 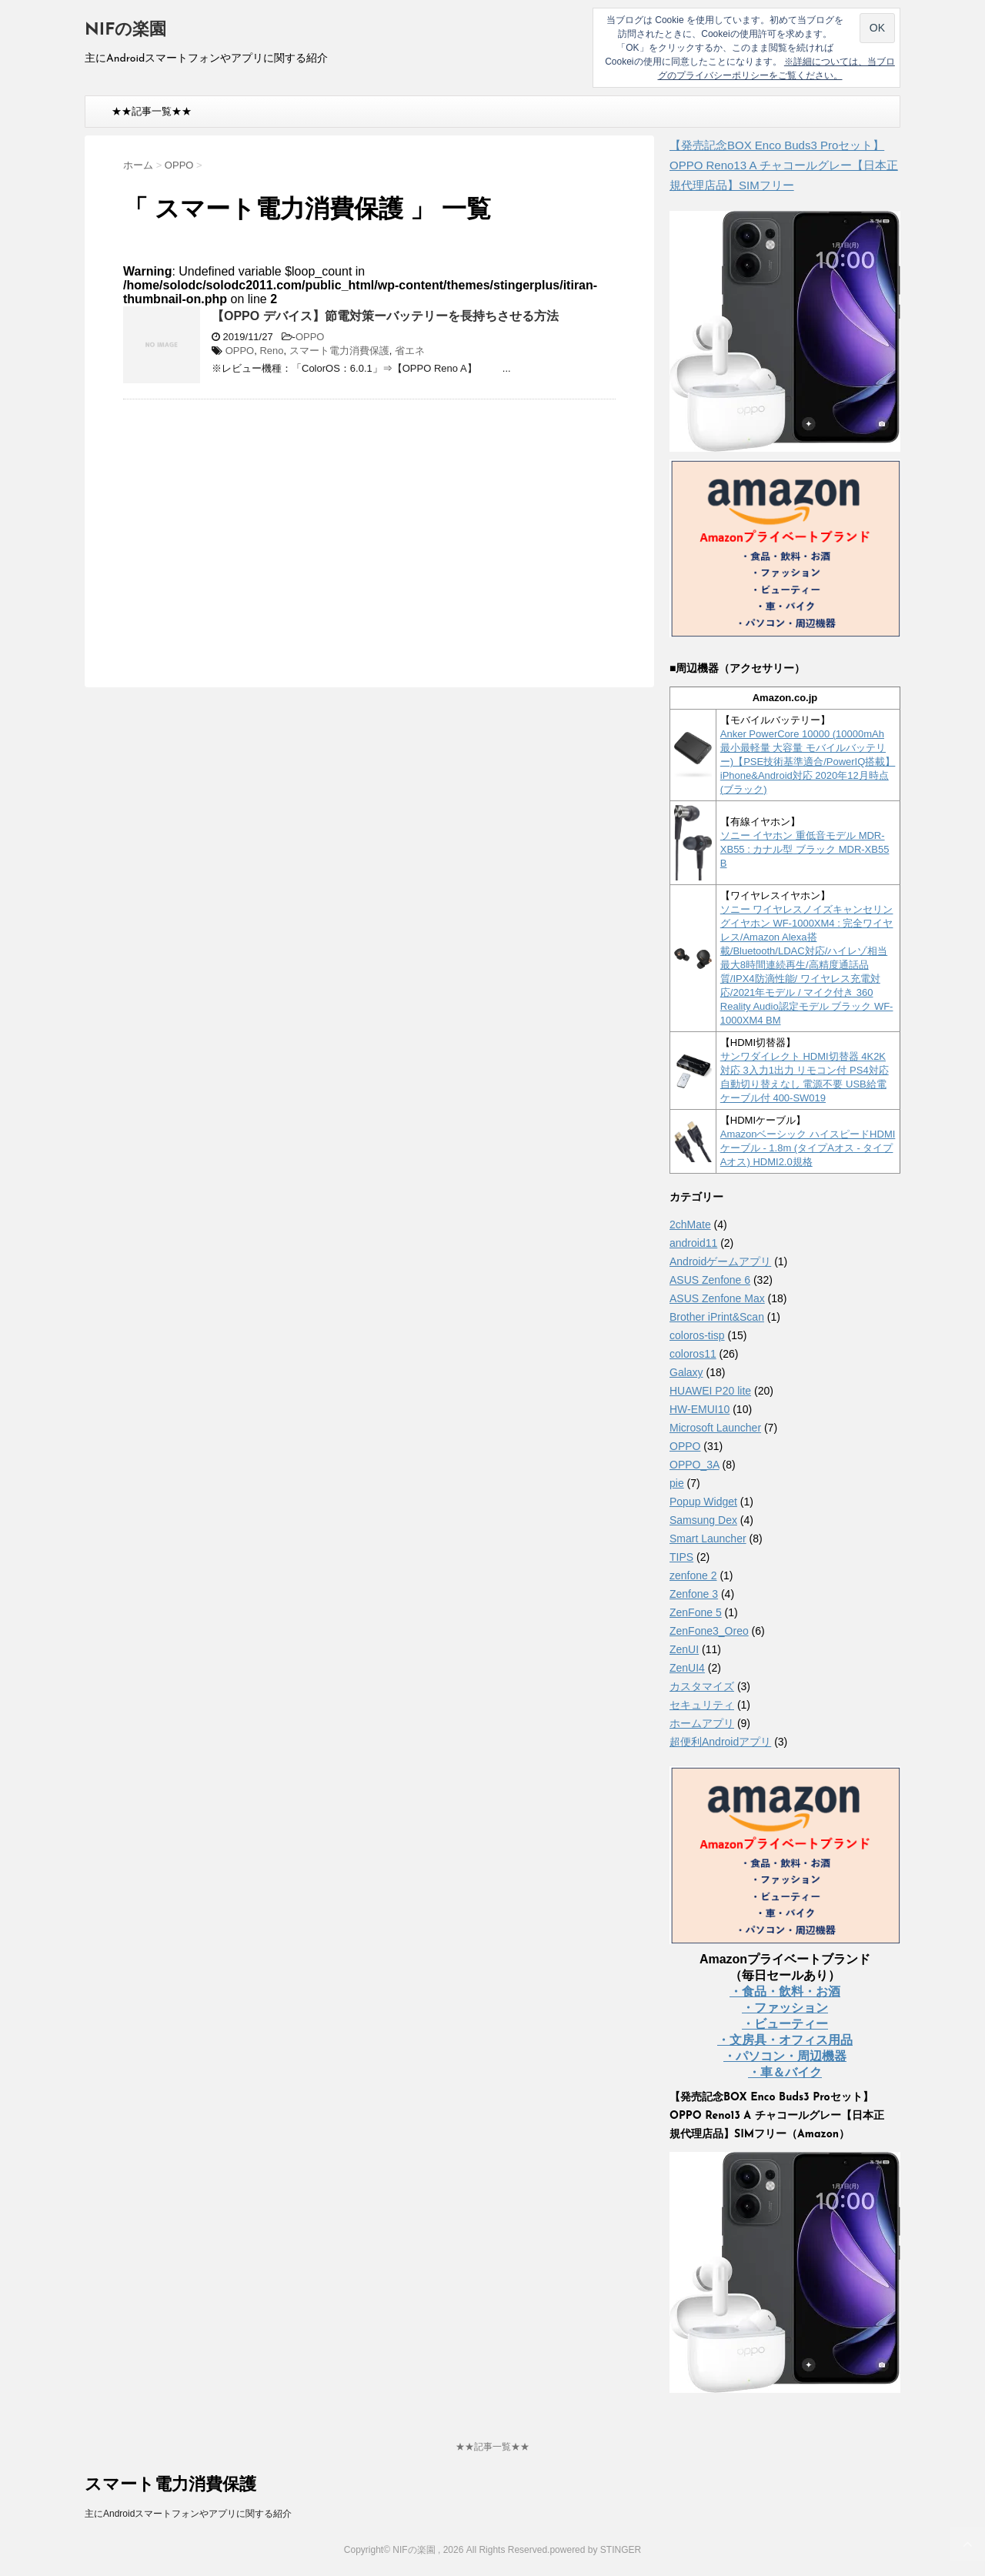 I want to click on ・文房具・オフィス用品, so click(x=785, y=2039).